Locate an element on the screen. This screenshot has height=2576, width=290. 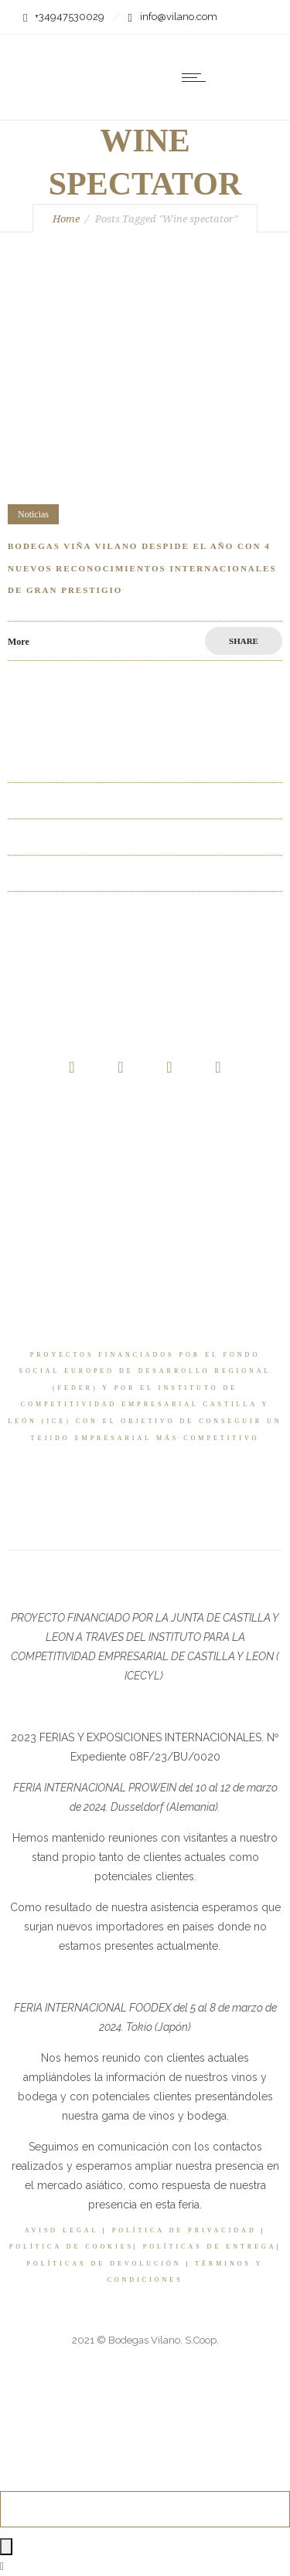
La Baraja entre los 3 mejores Ribera del Duero is located at coordinates (110, 764).